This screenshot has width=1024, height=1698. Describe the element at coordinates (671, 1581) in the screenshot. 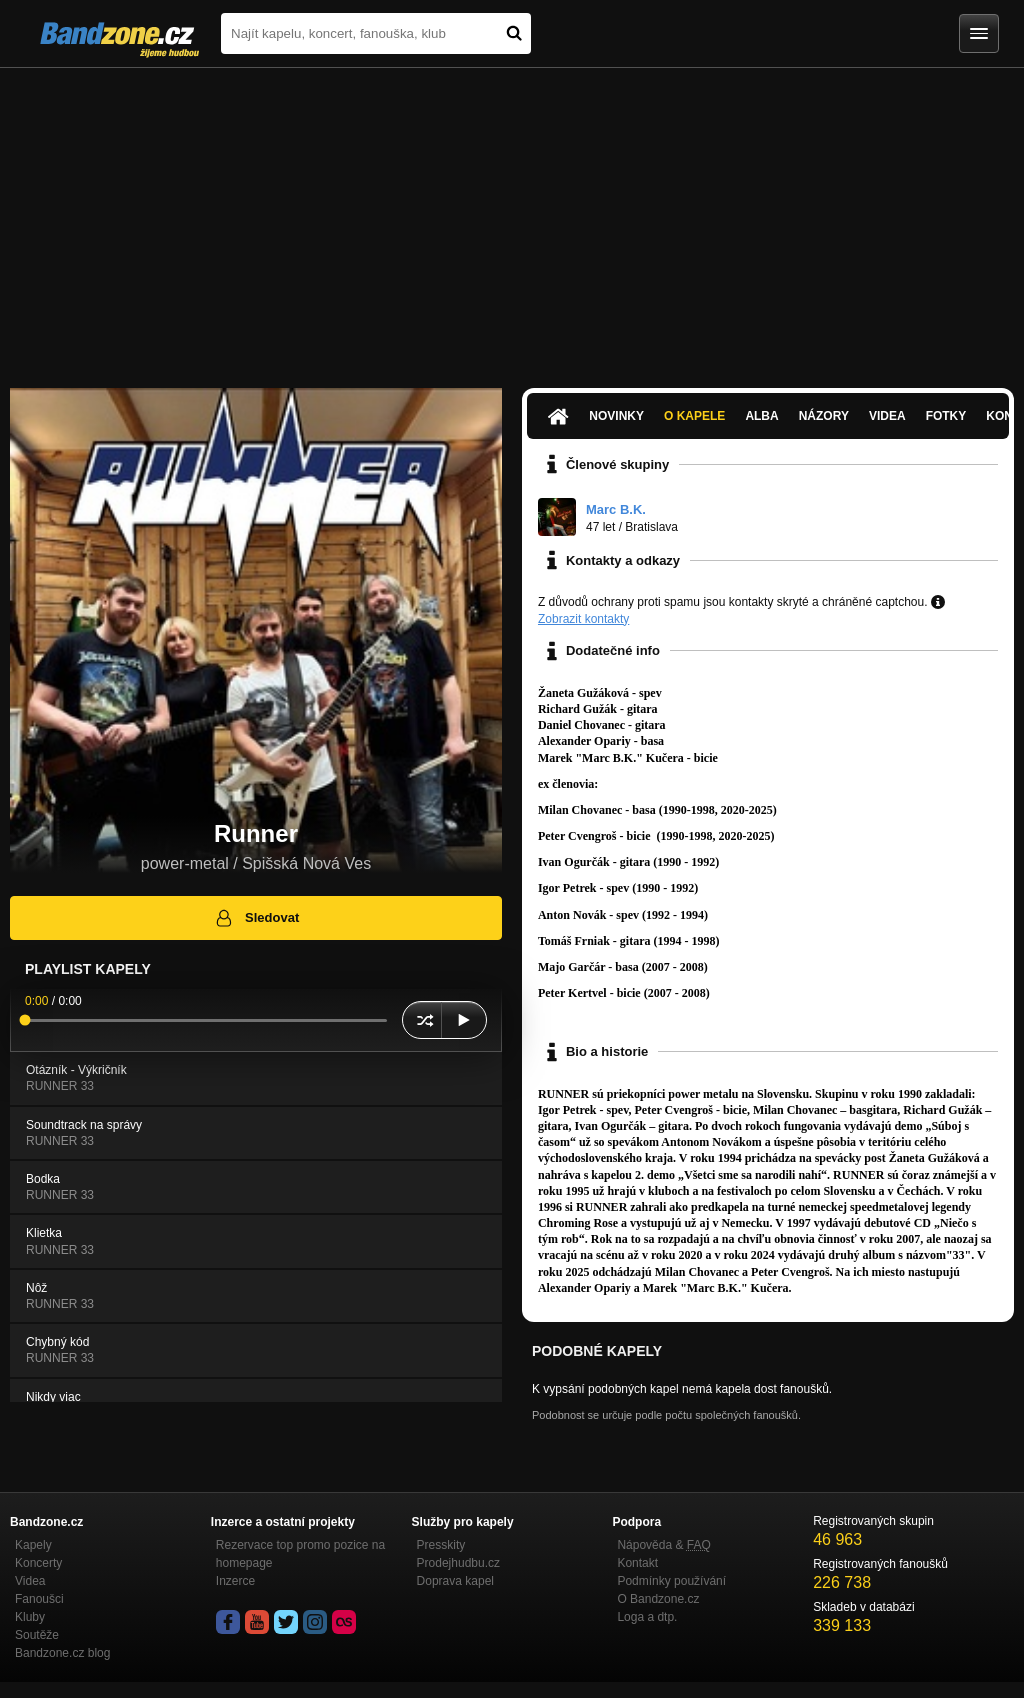

I see `Podmínky používání` at that location.